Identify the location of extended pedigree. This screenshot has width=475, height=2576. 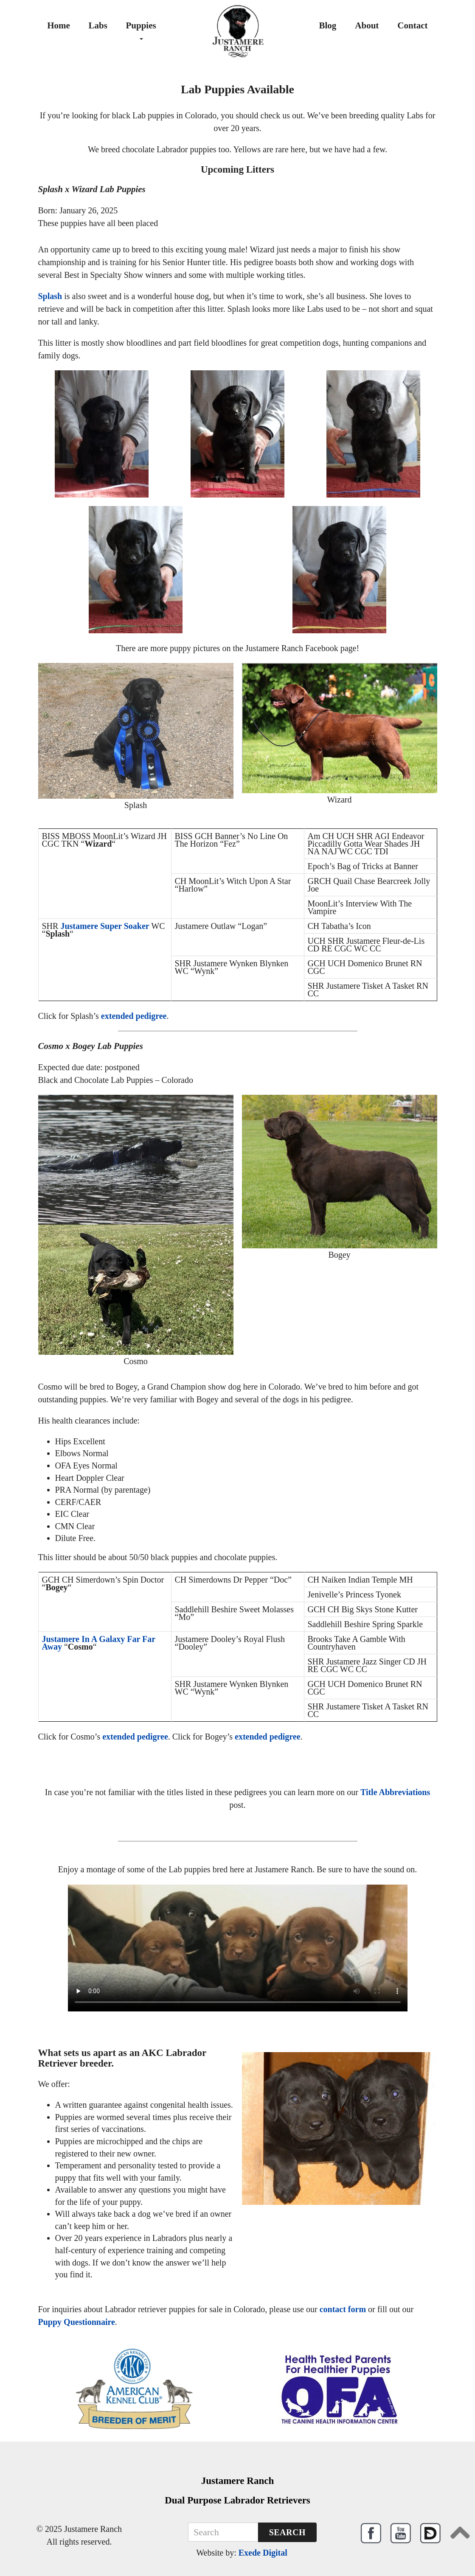
(134, 1016).